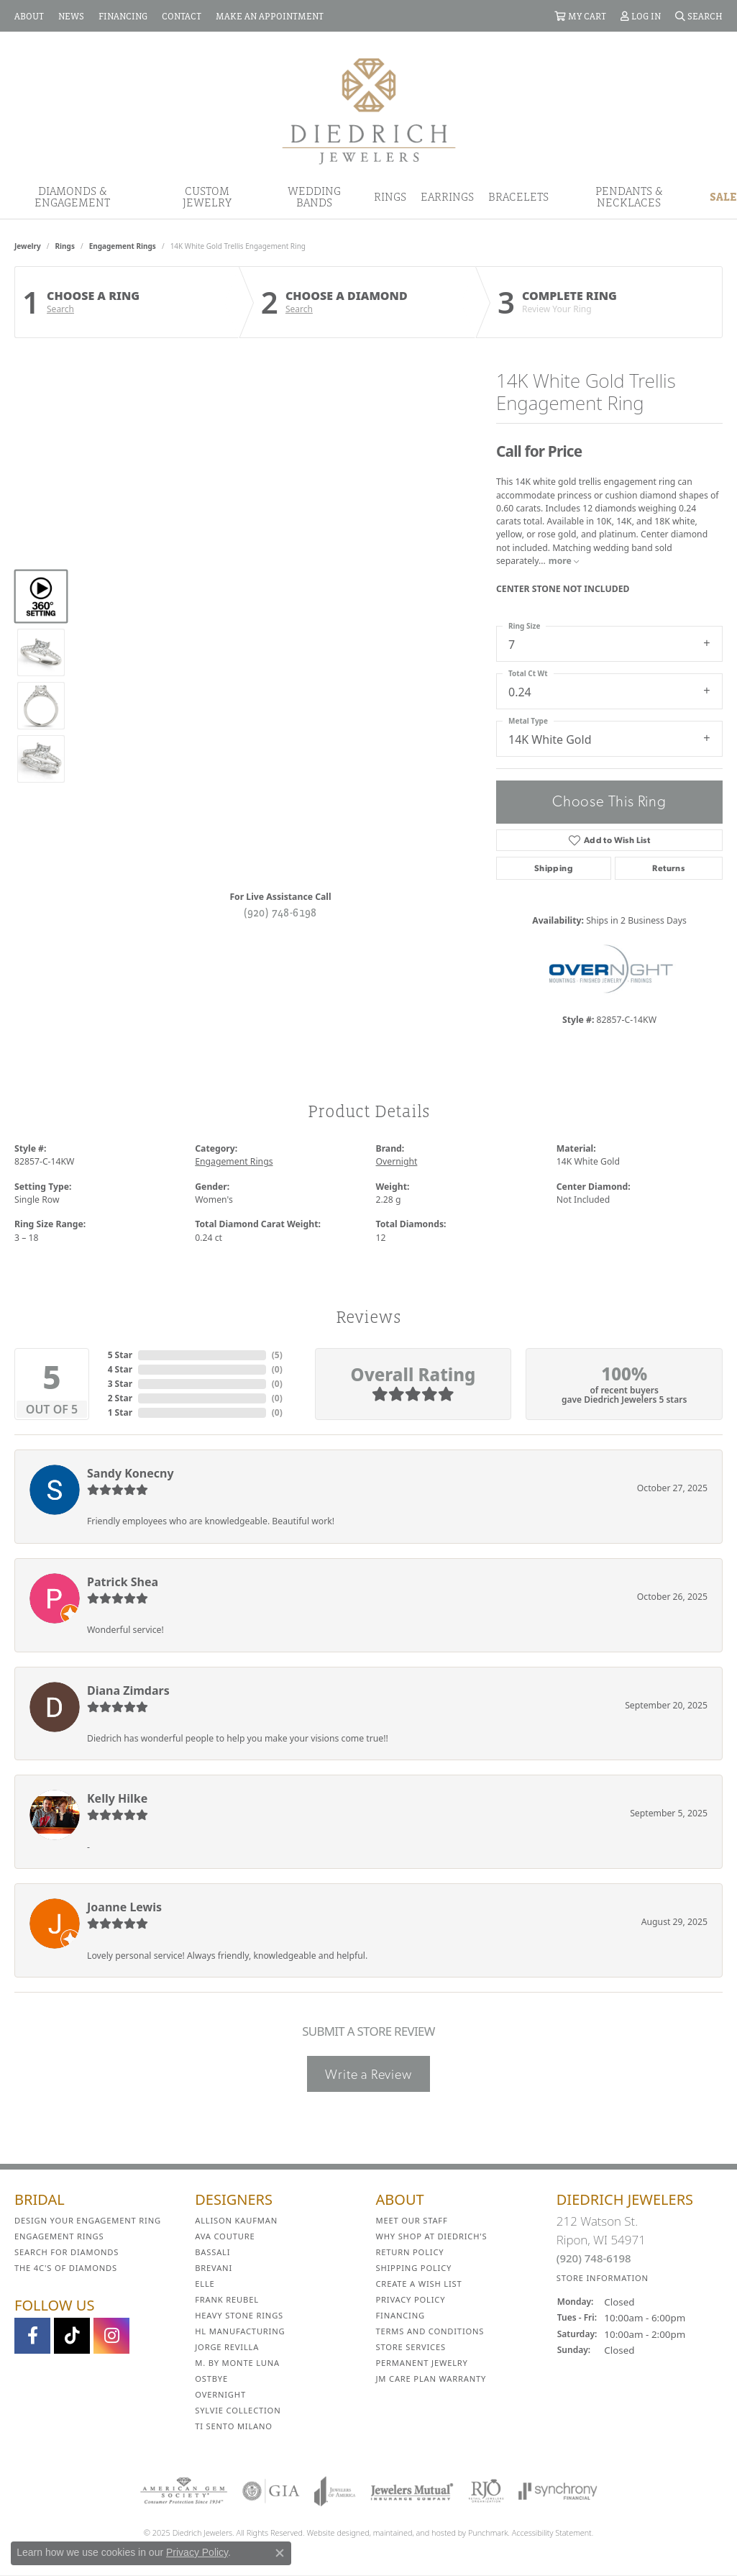 Image resolution: width=737 pixels, height=2576 pixels. I want to click on JM Care Plan Warranty [menuitem], so click(431, 2378).